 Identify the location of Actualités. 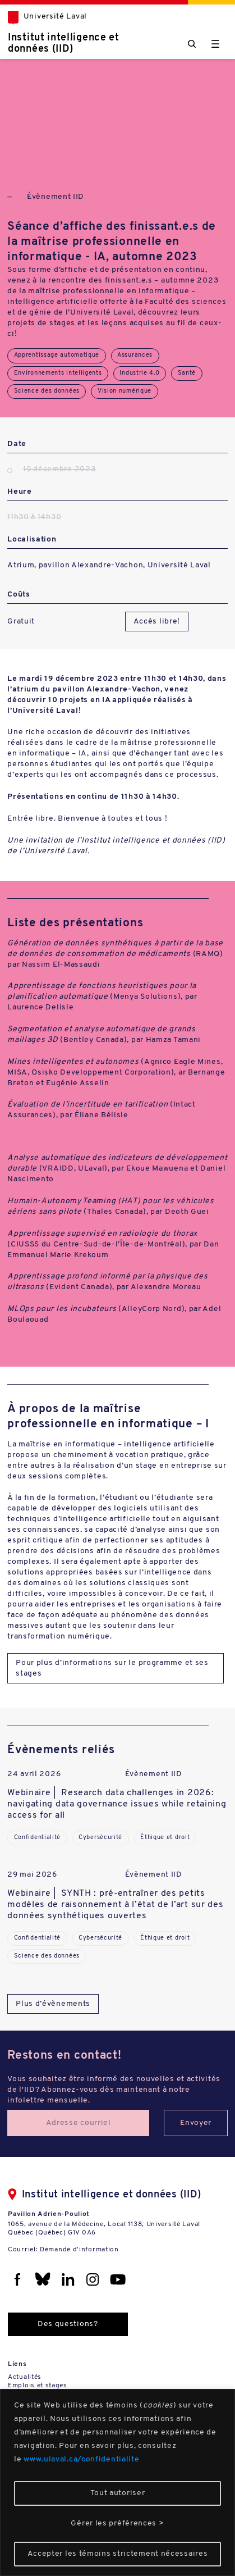
(25, 2377).